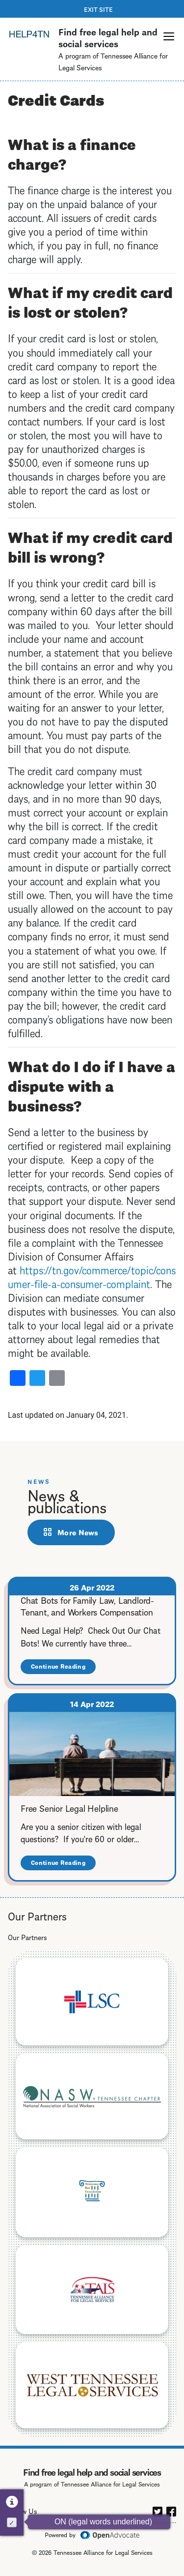 This screenshot has height=2576, width=184. I want to click on [facebook], so click(171, 2510).